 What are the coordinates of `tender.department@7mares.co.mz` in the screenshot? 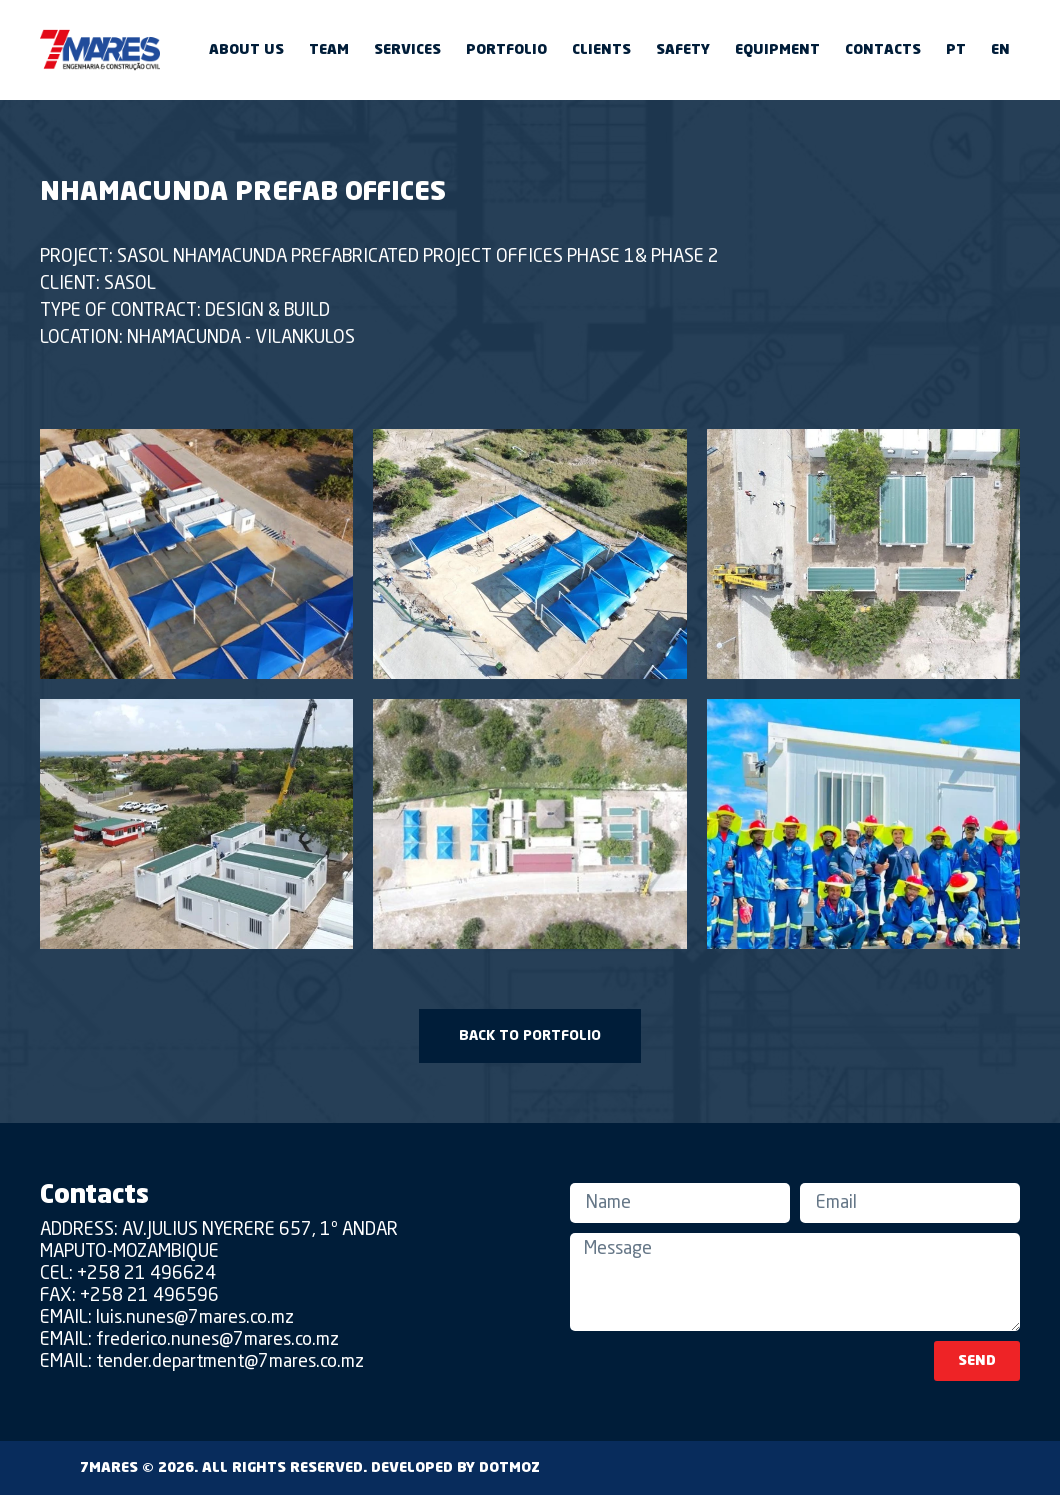 It's located at (230, 1362).